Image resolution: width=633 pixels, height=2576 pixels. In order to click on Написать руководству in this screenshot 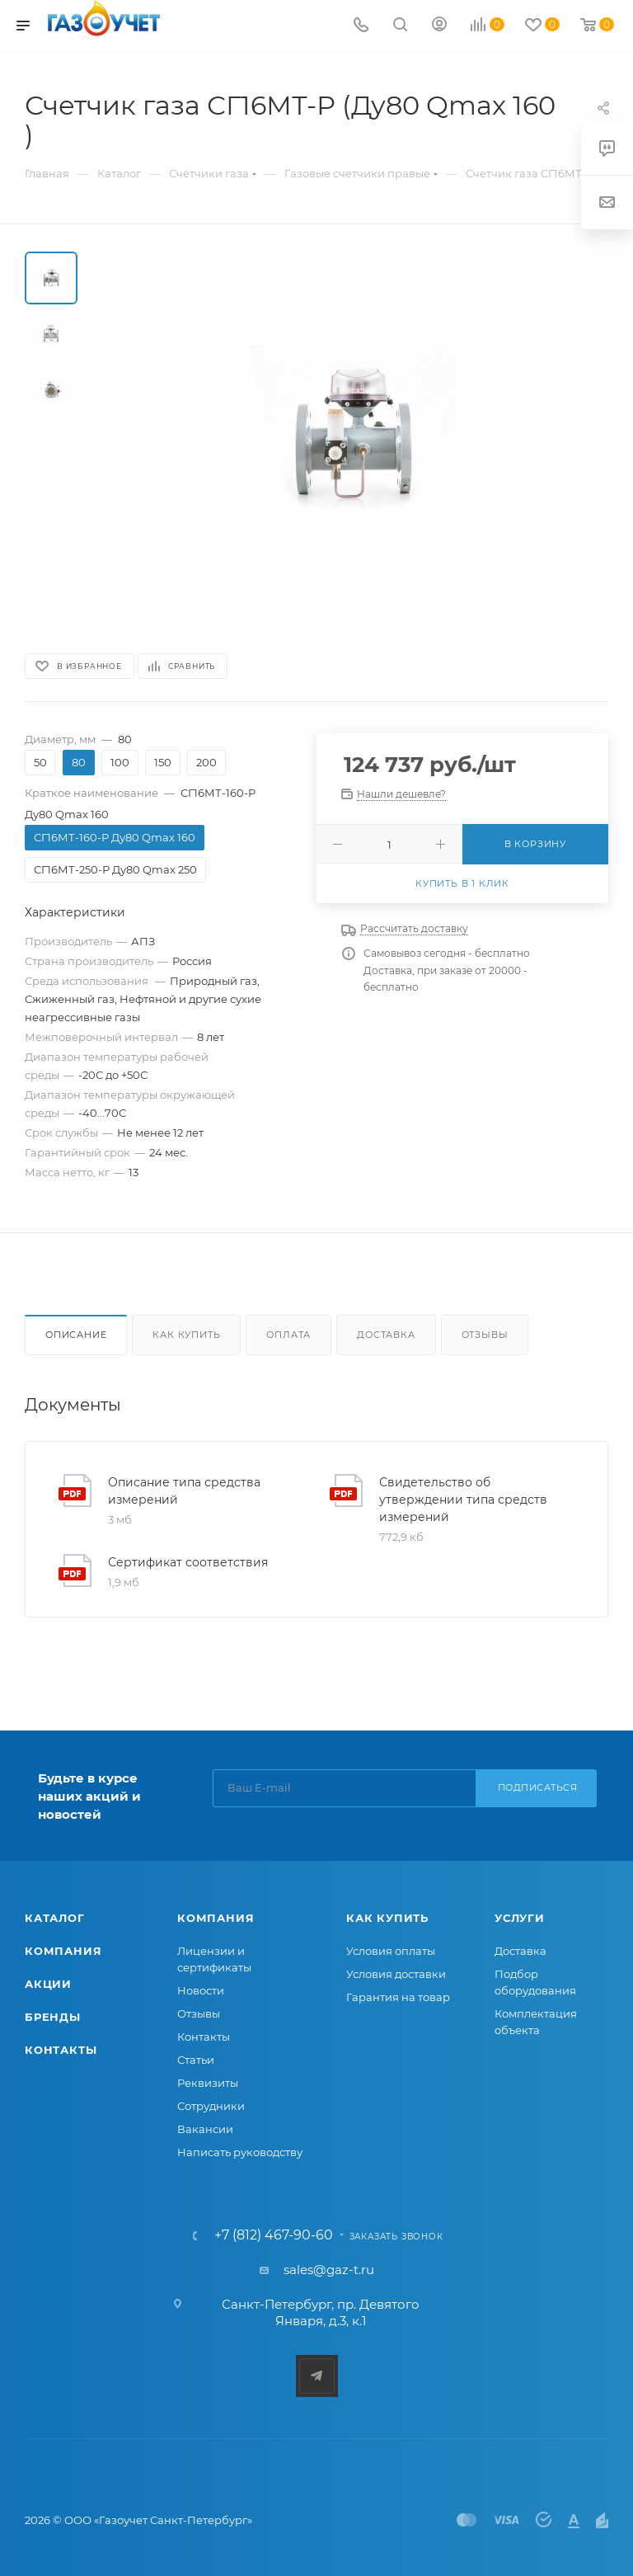, I will do `click(239, 2152)`.